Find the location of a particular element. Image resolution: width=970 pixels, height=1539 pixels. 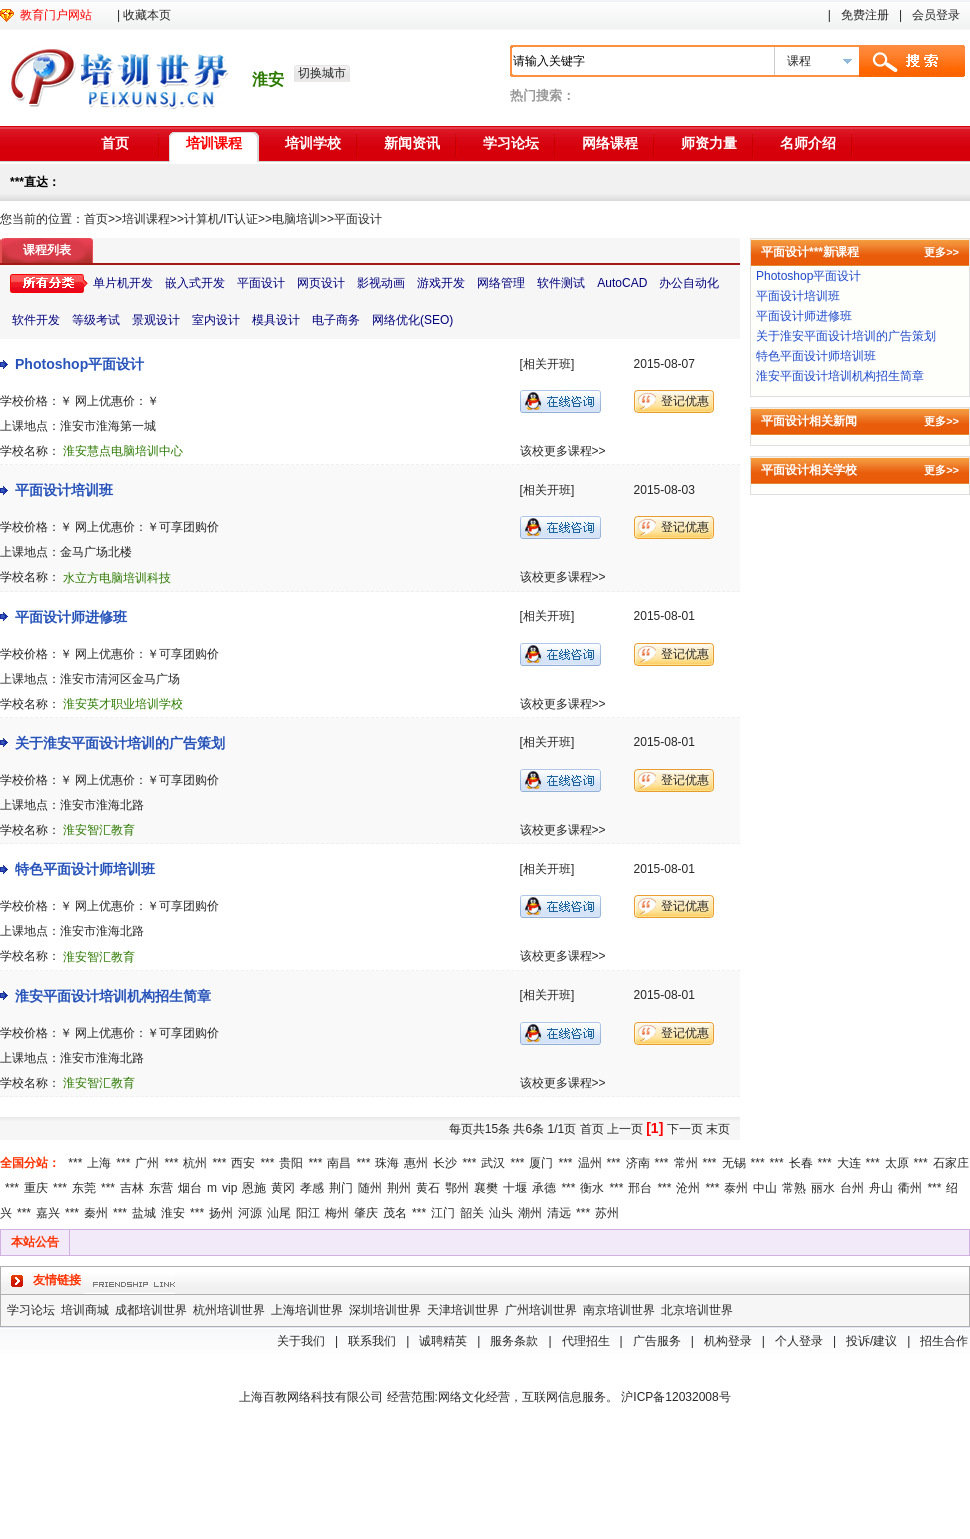

联系我们 is located at coordinates (372, 1341).